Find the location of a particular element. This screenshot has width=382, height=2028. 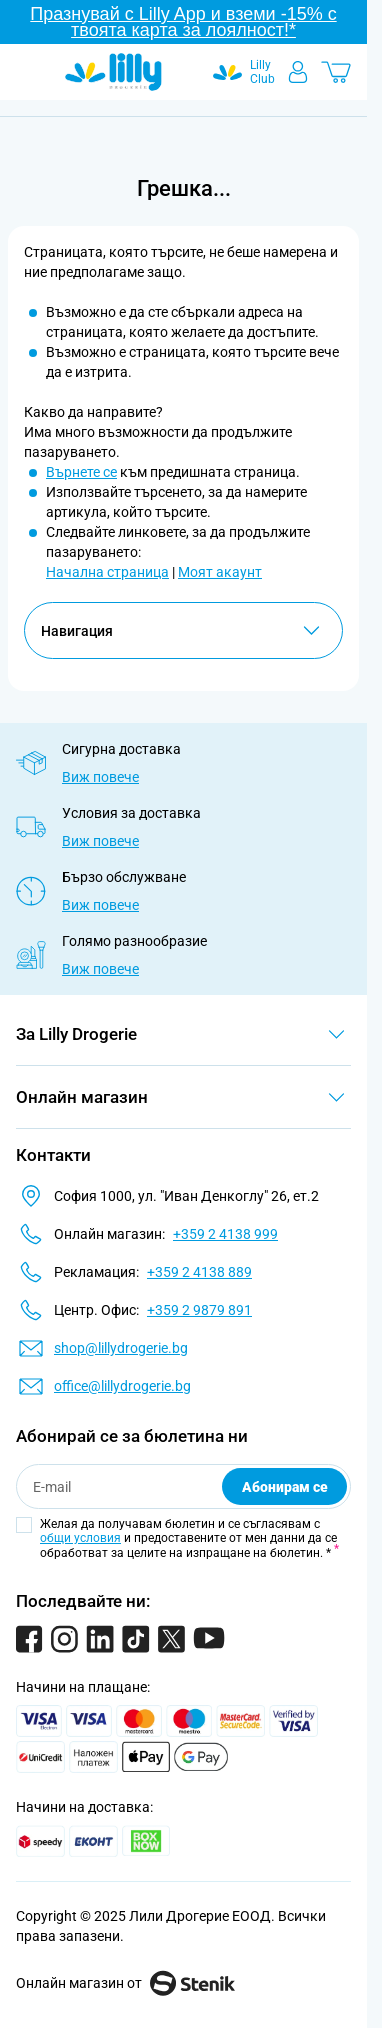

Моят акаунт is located at coordinates (220, 572).